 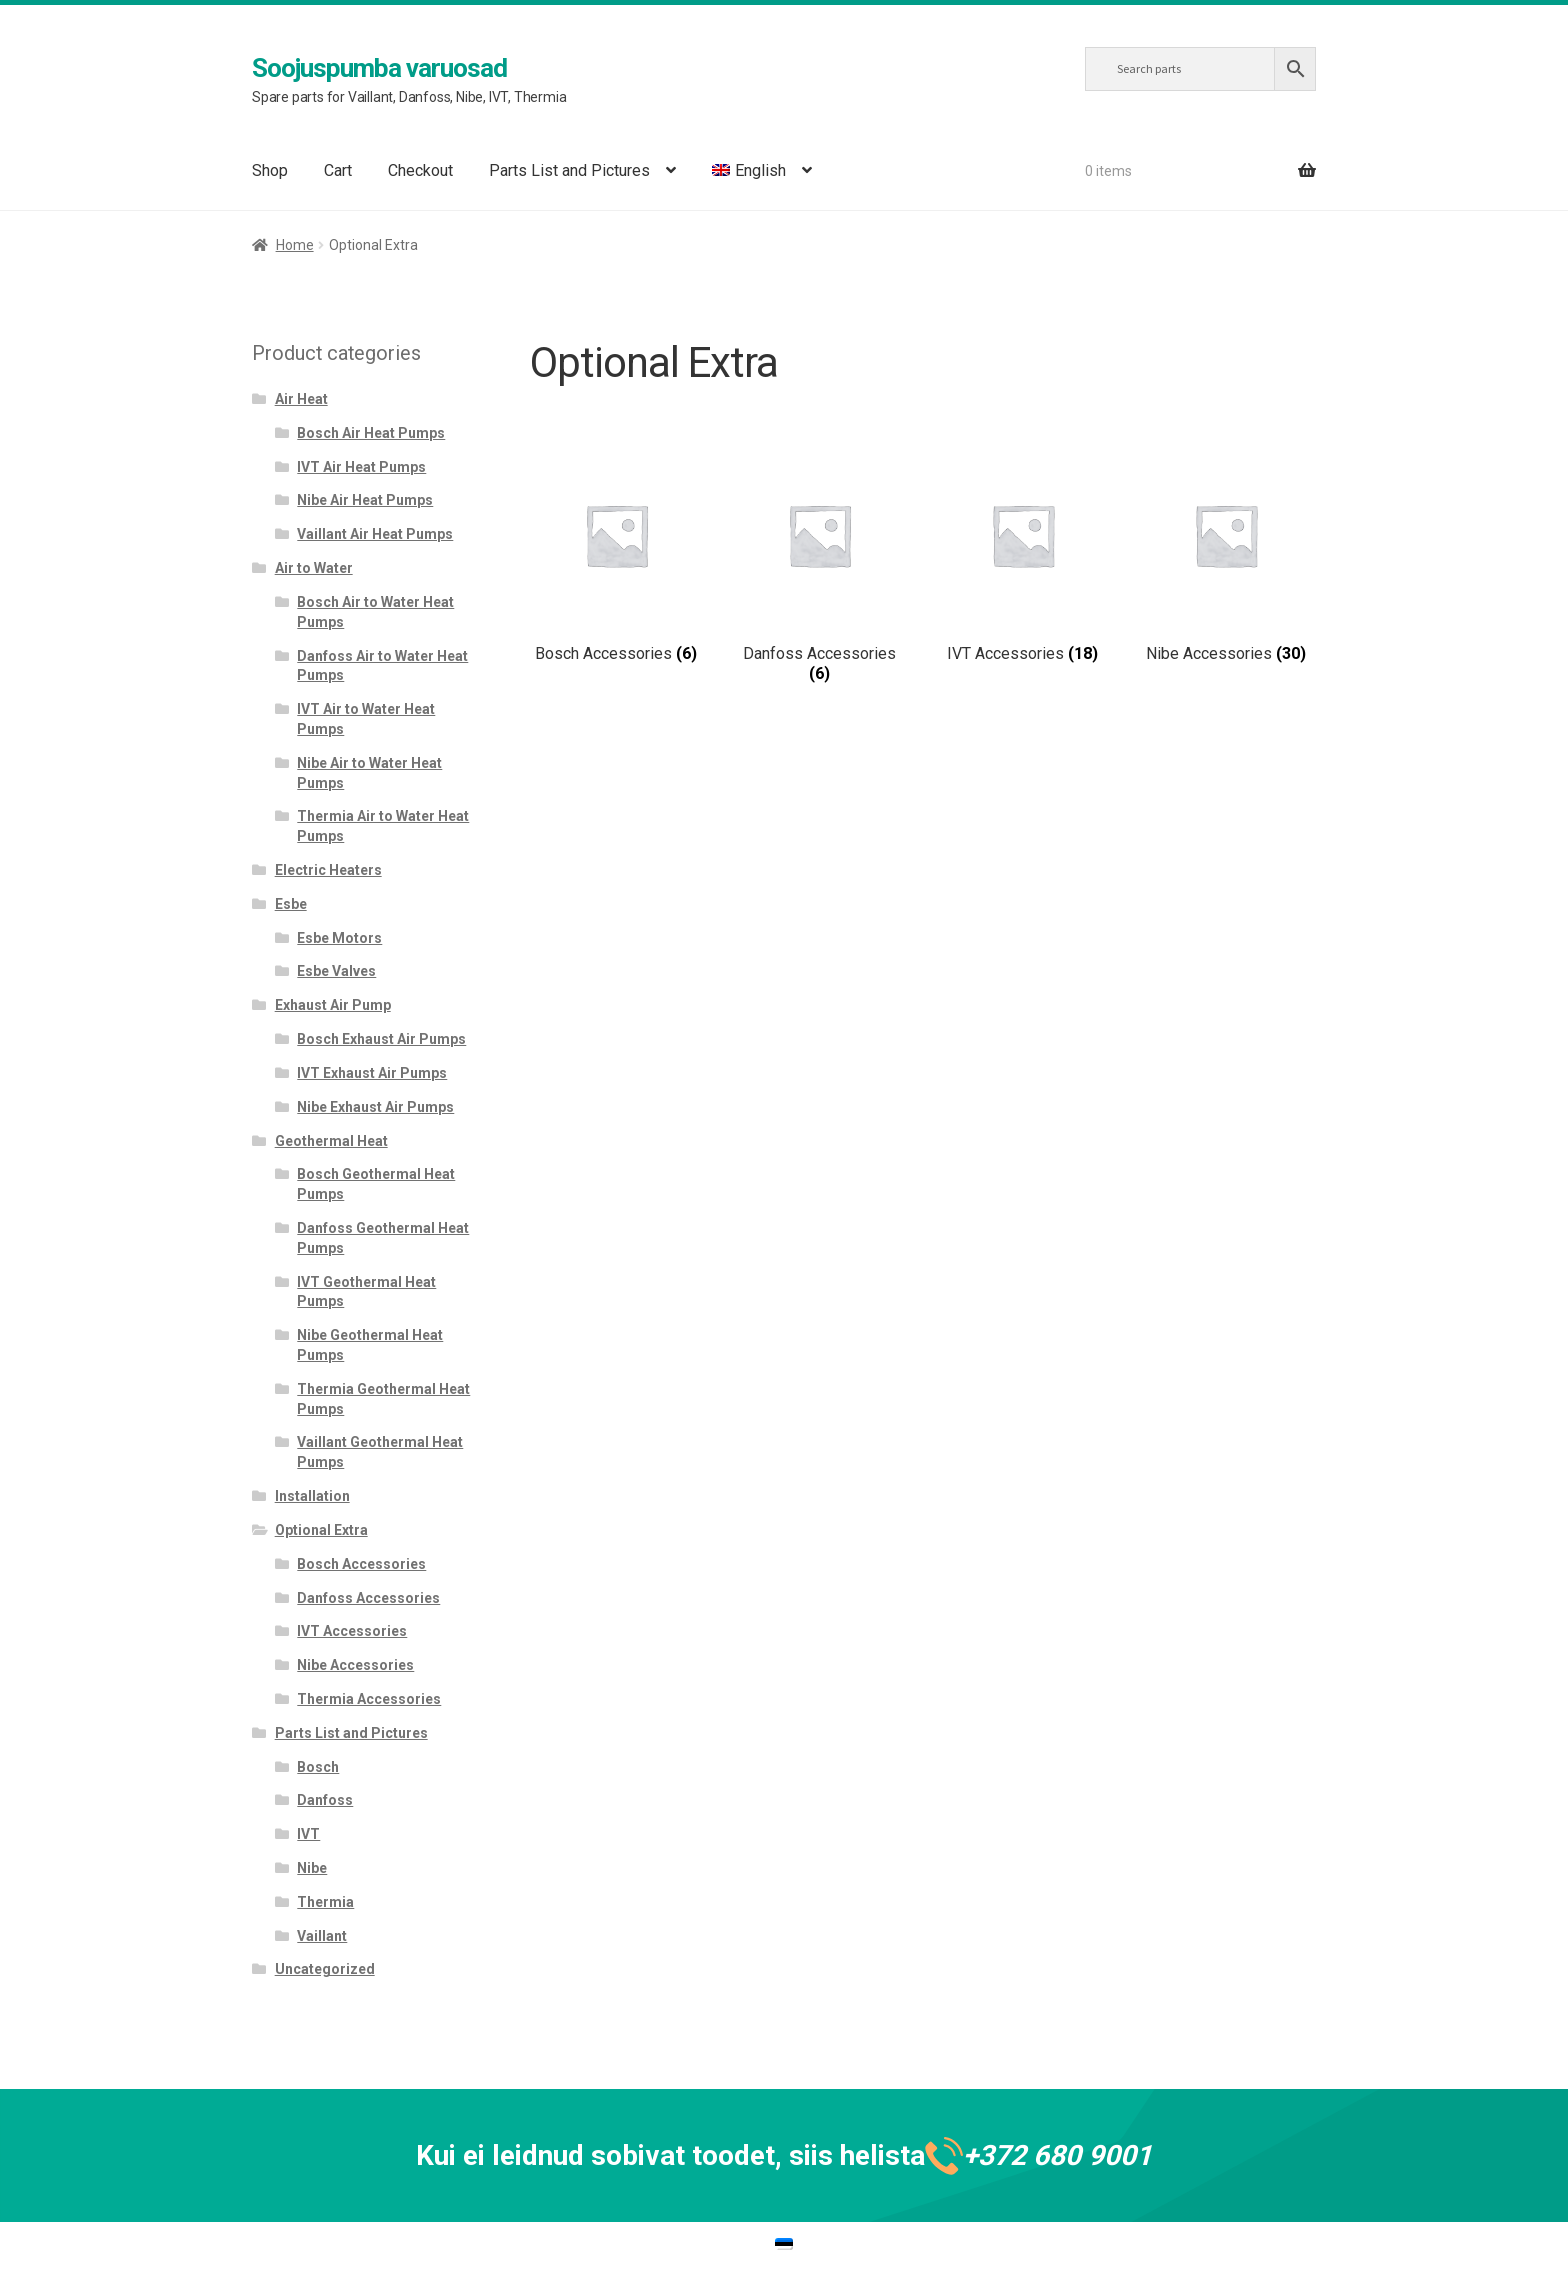 What do you see at coordinates (381, 1039) in the screenshot?
I see `Bosch Exhaust Air Pumps` at bounding box center [381, 1039].